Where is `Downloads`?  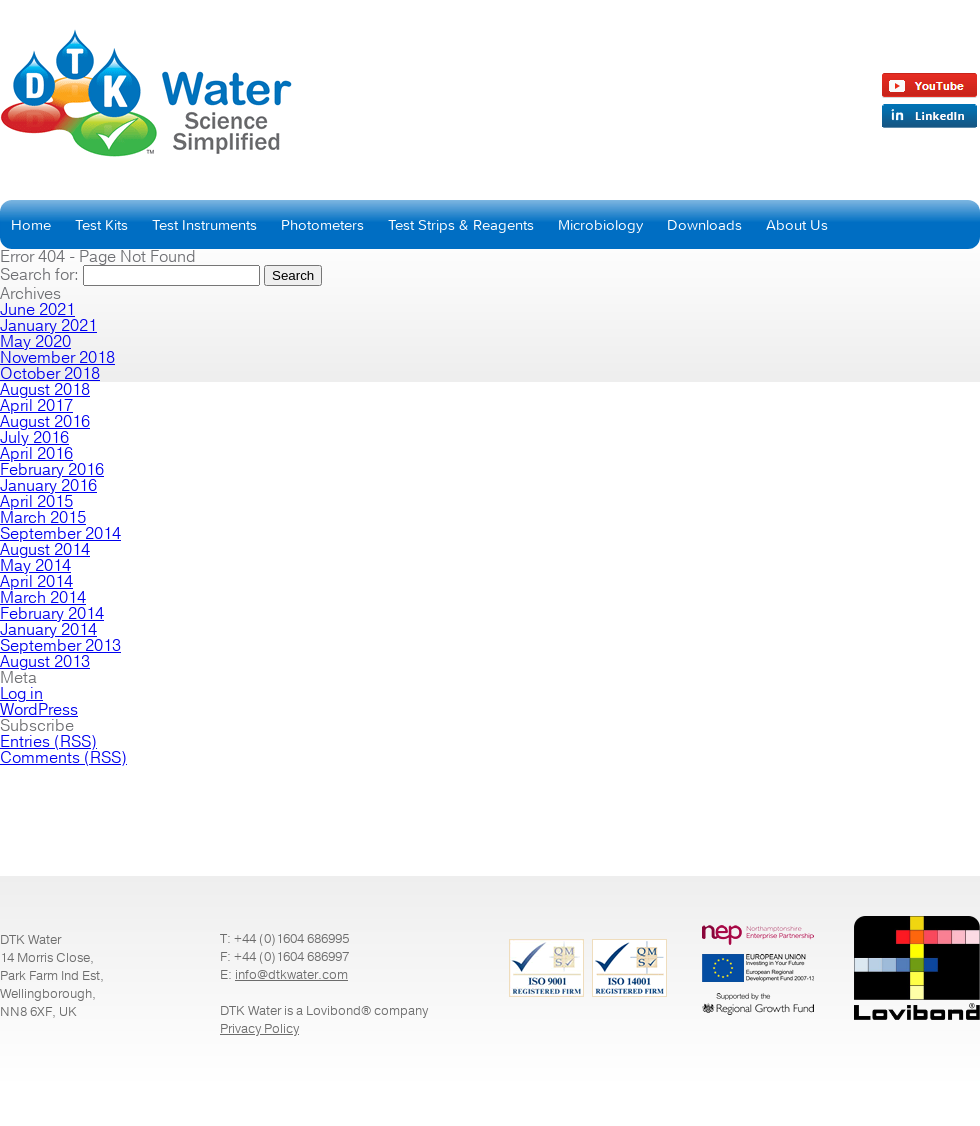
Downloads is located at coordinates (704, 224).